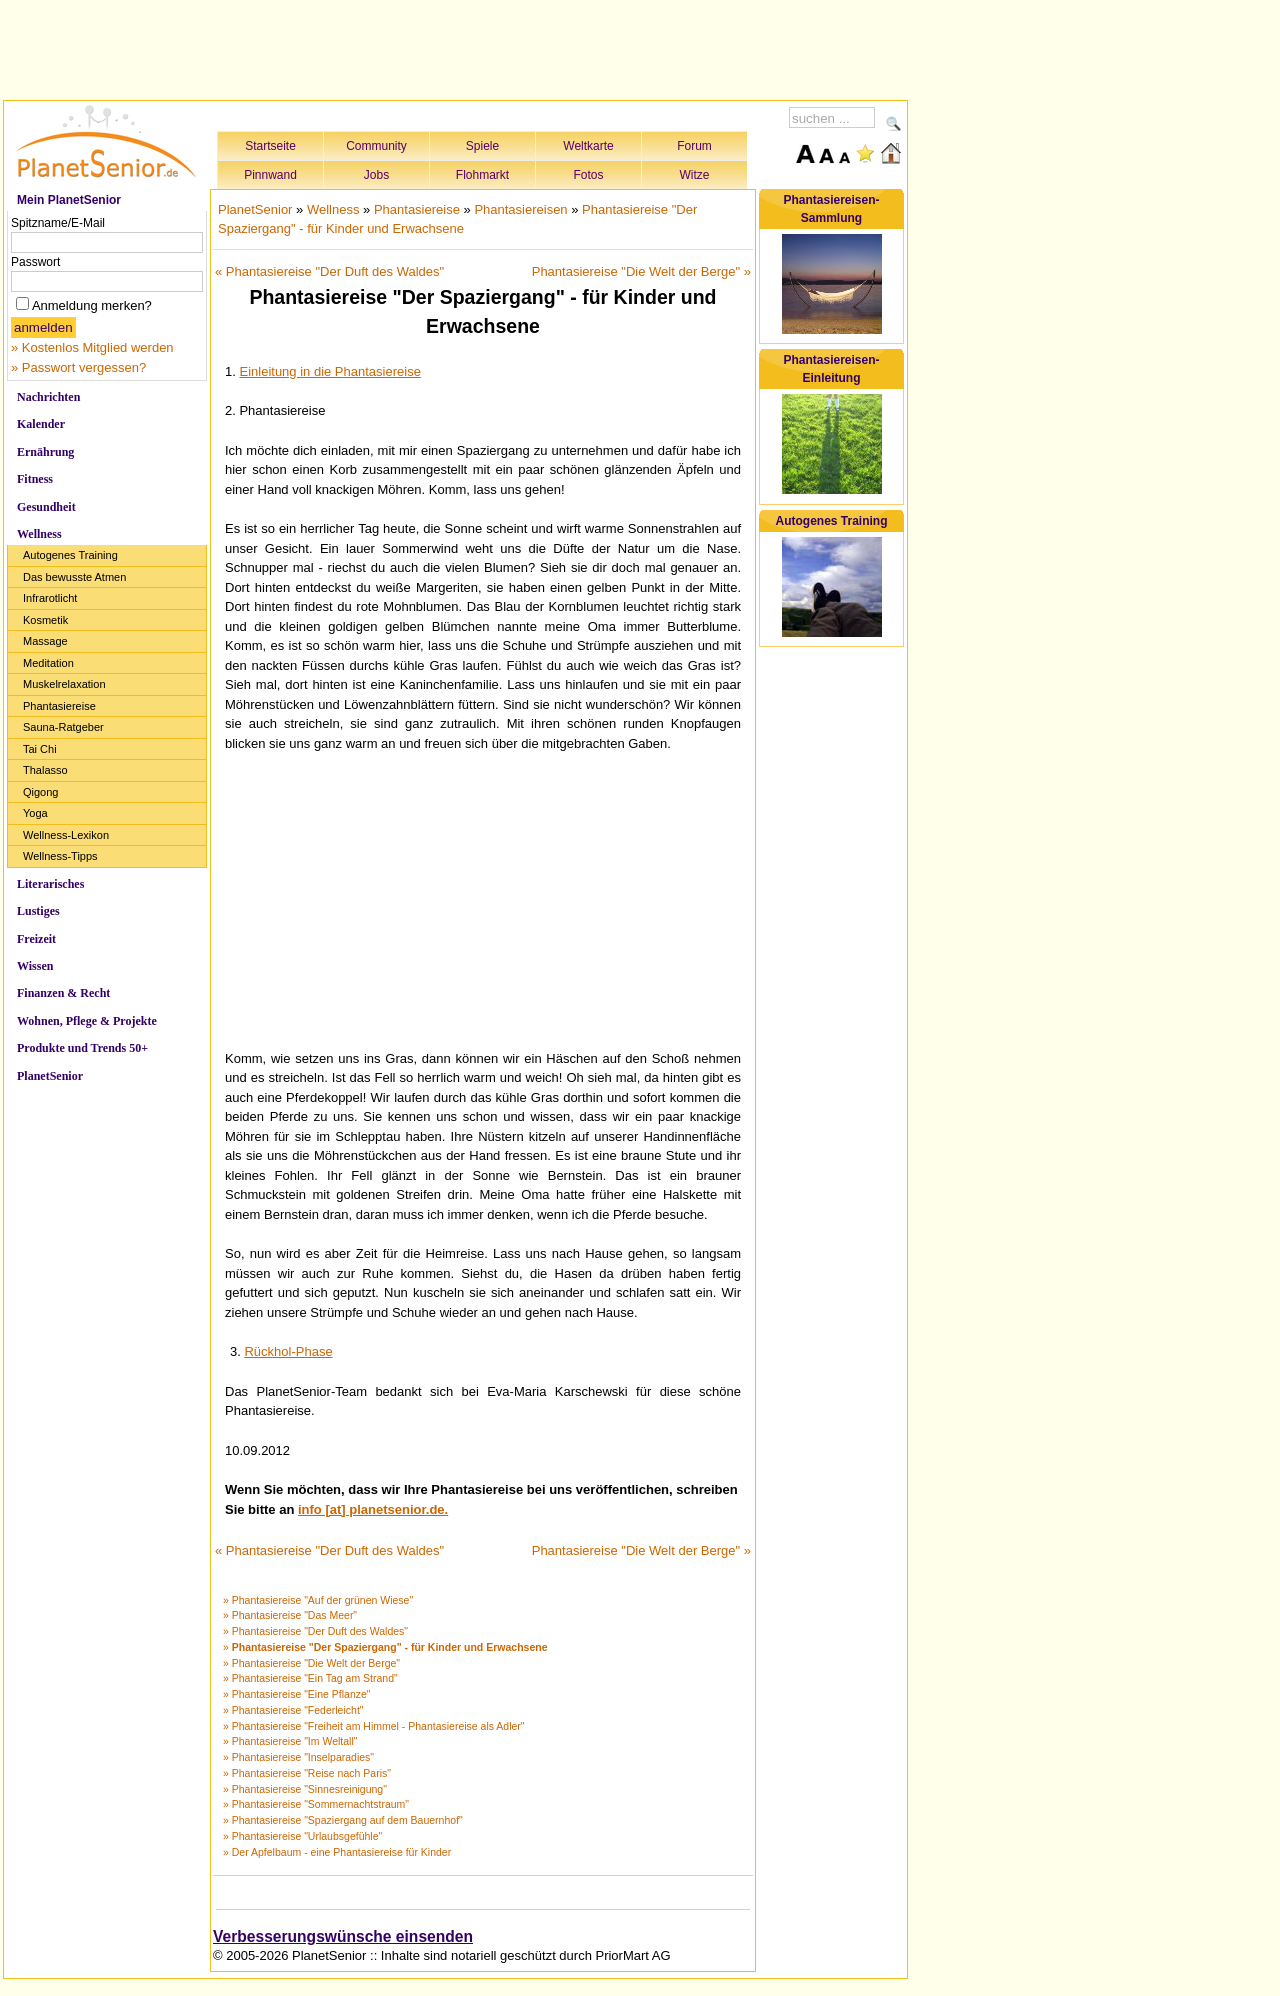  I want to click on [Advertisement], so click(456, 47).